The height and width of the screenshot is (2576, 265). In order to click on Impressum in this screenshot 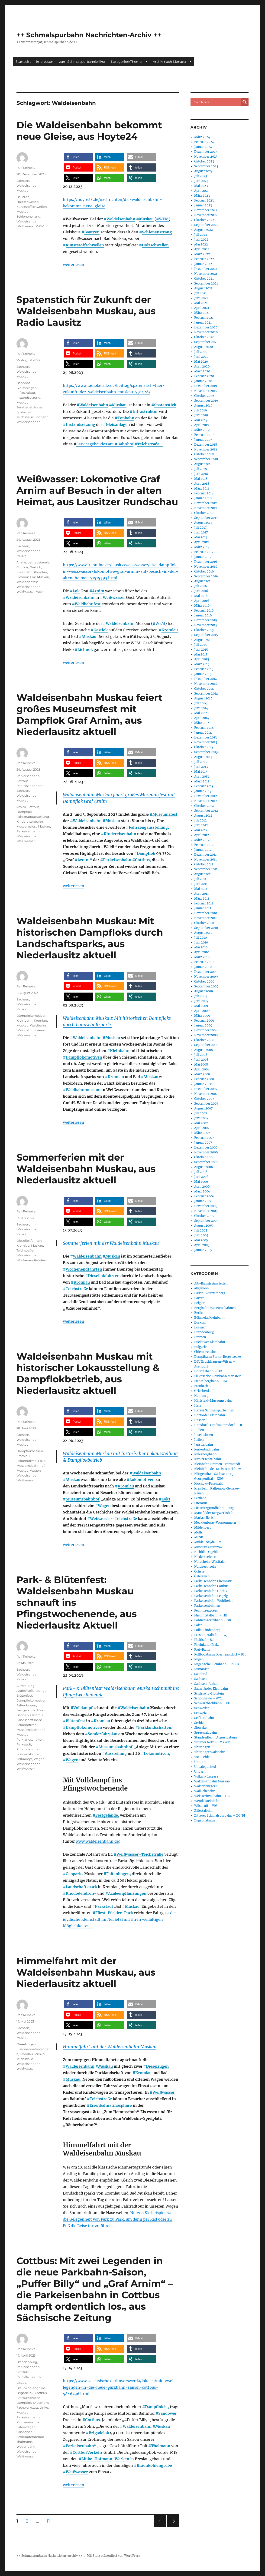, I will do `click(45, 62)`.